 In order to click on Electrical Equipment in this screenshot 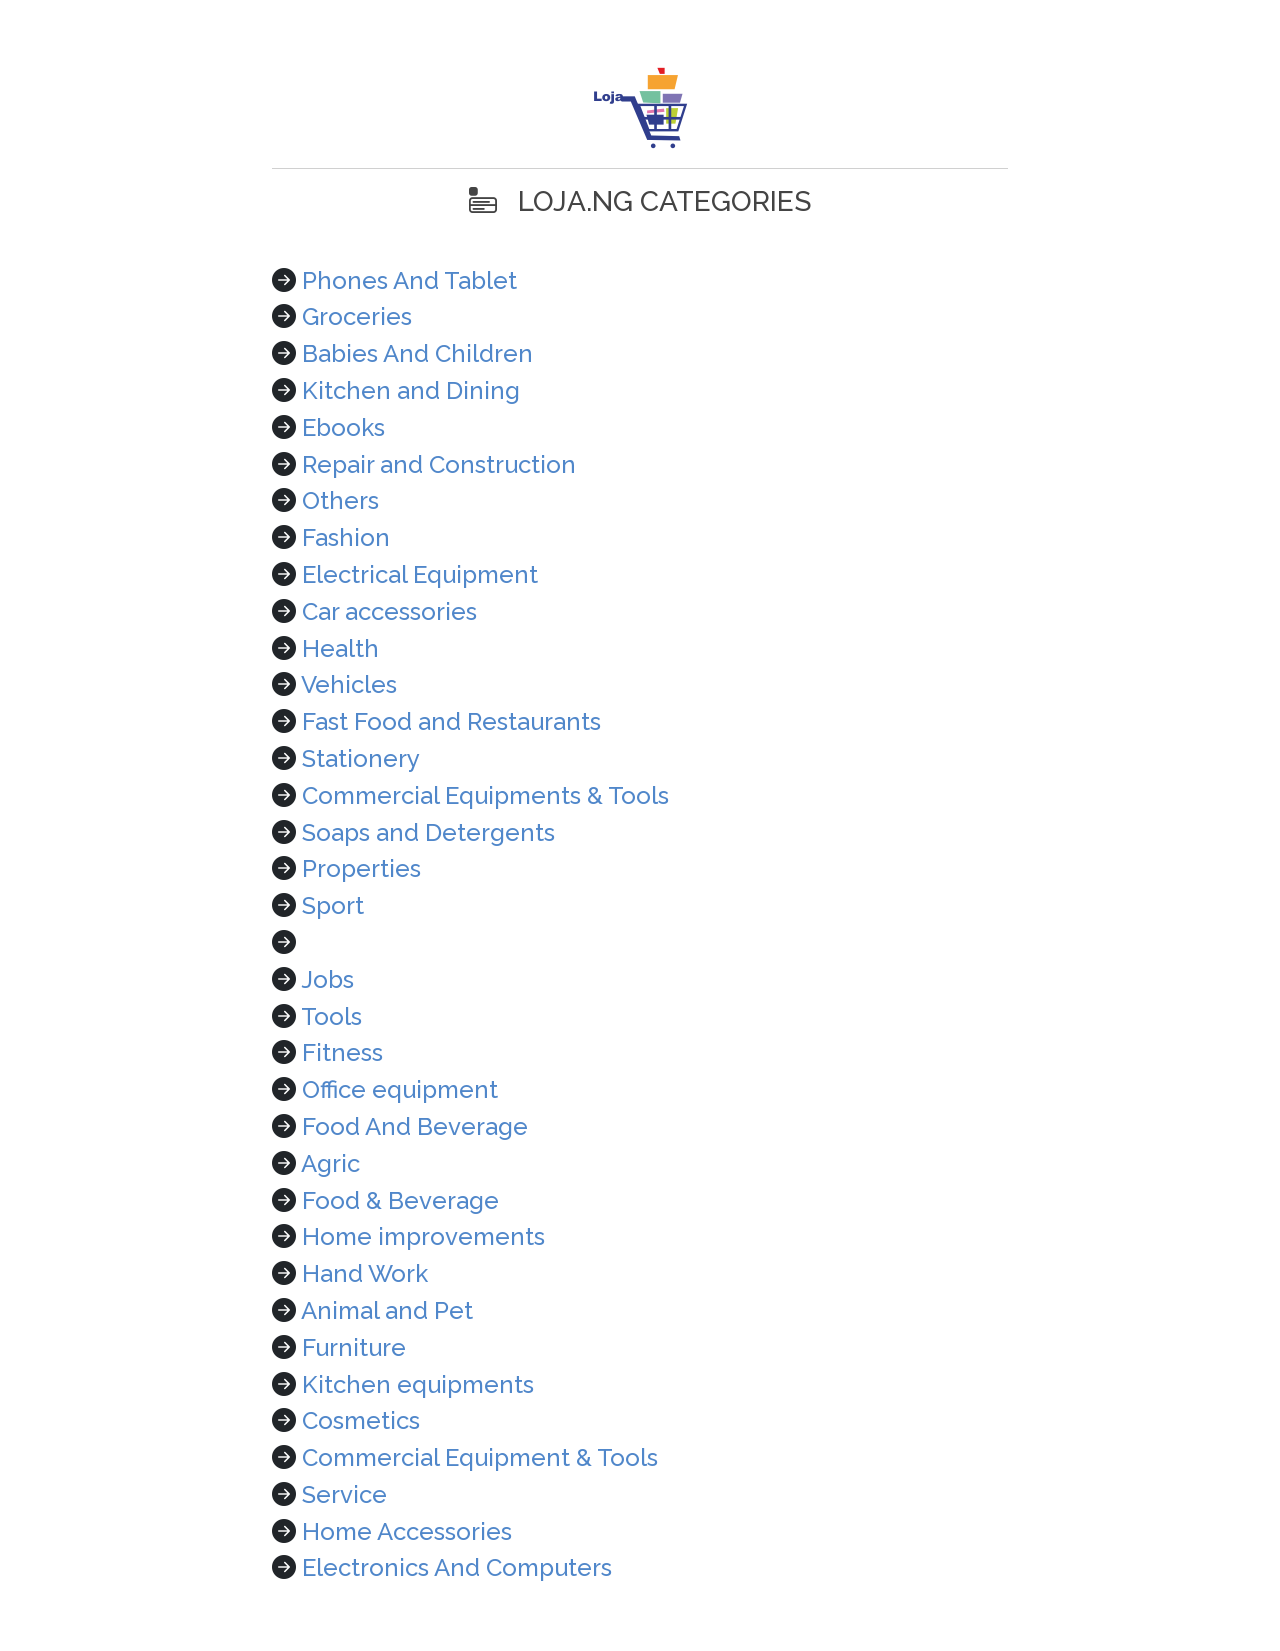, I will do `click(420, 574)`.